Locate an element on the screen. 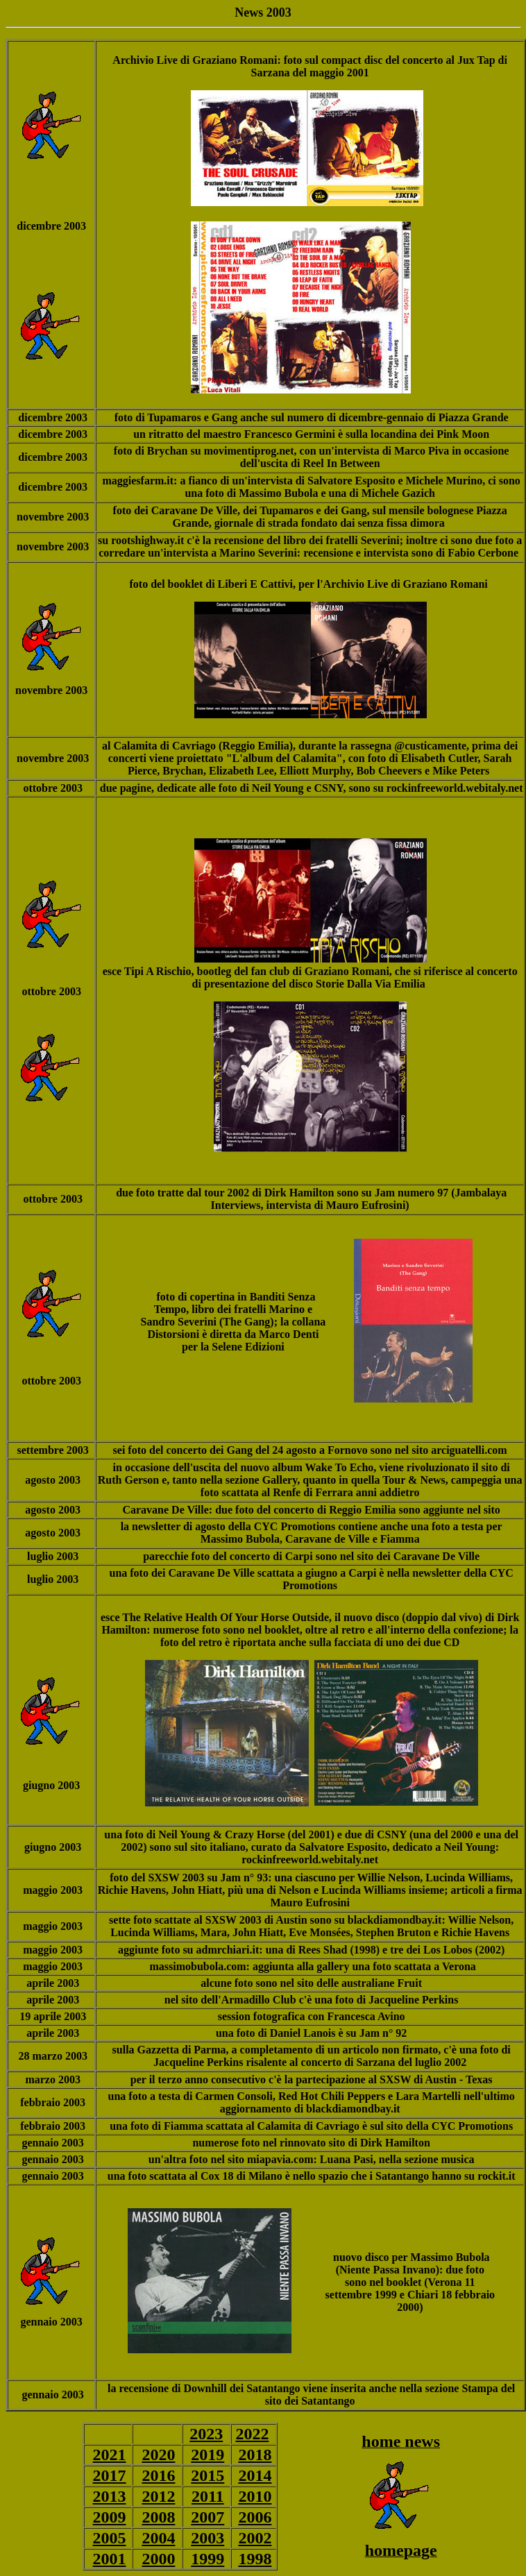 This screenshot has width=526, height=2576. 2009 is located at coordinates (109, 2517).